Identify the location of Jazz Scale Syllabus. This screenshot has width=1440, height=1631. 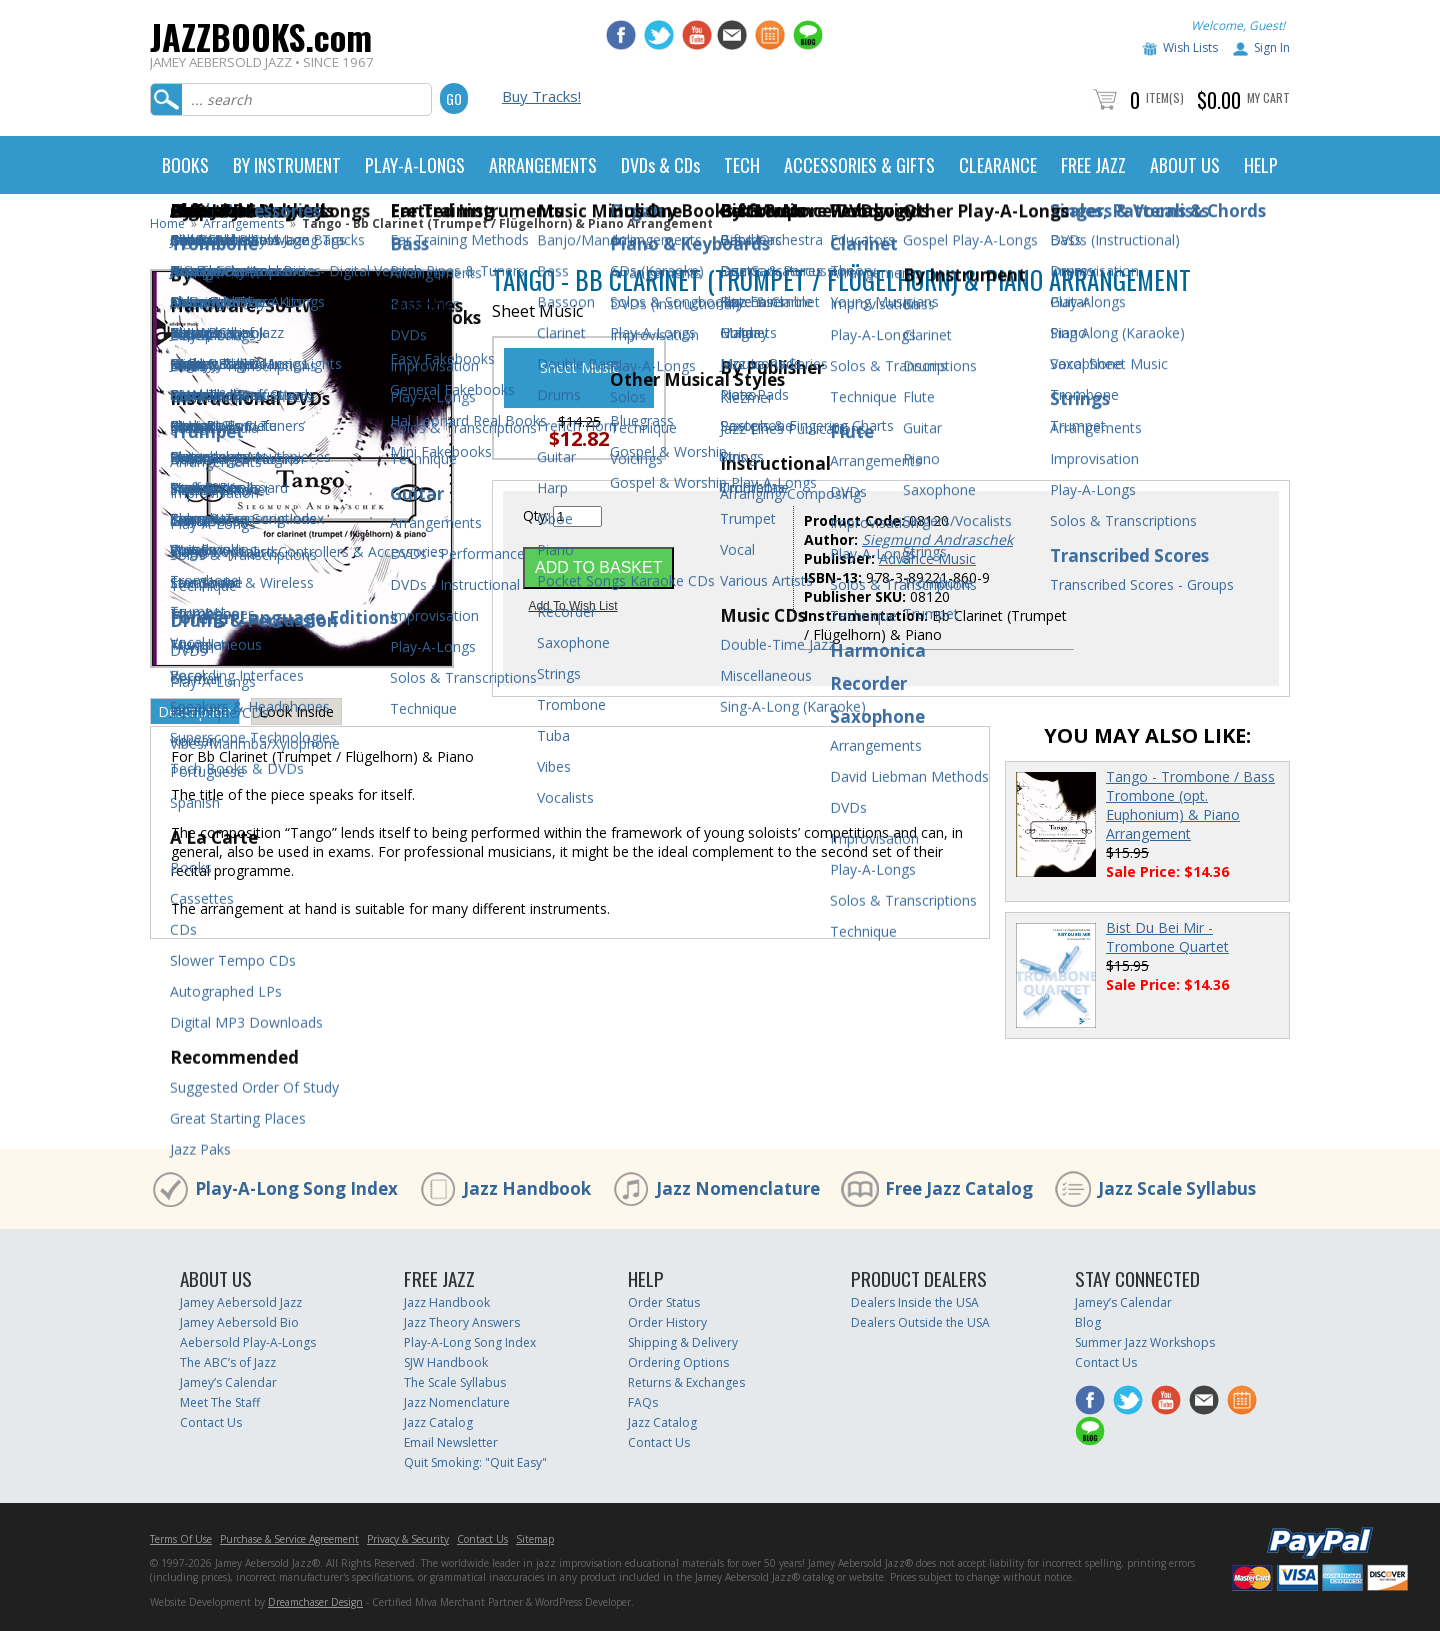
(1177, 1188).